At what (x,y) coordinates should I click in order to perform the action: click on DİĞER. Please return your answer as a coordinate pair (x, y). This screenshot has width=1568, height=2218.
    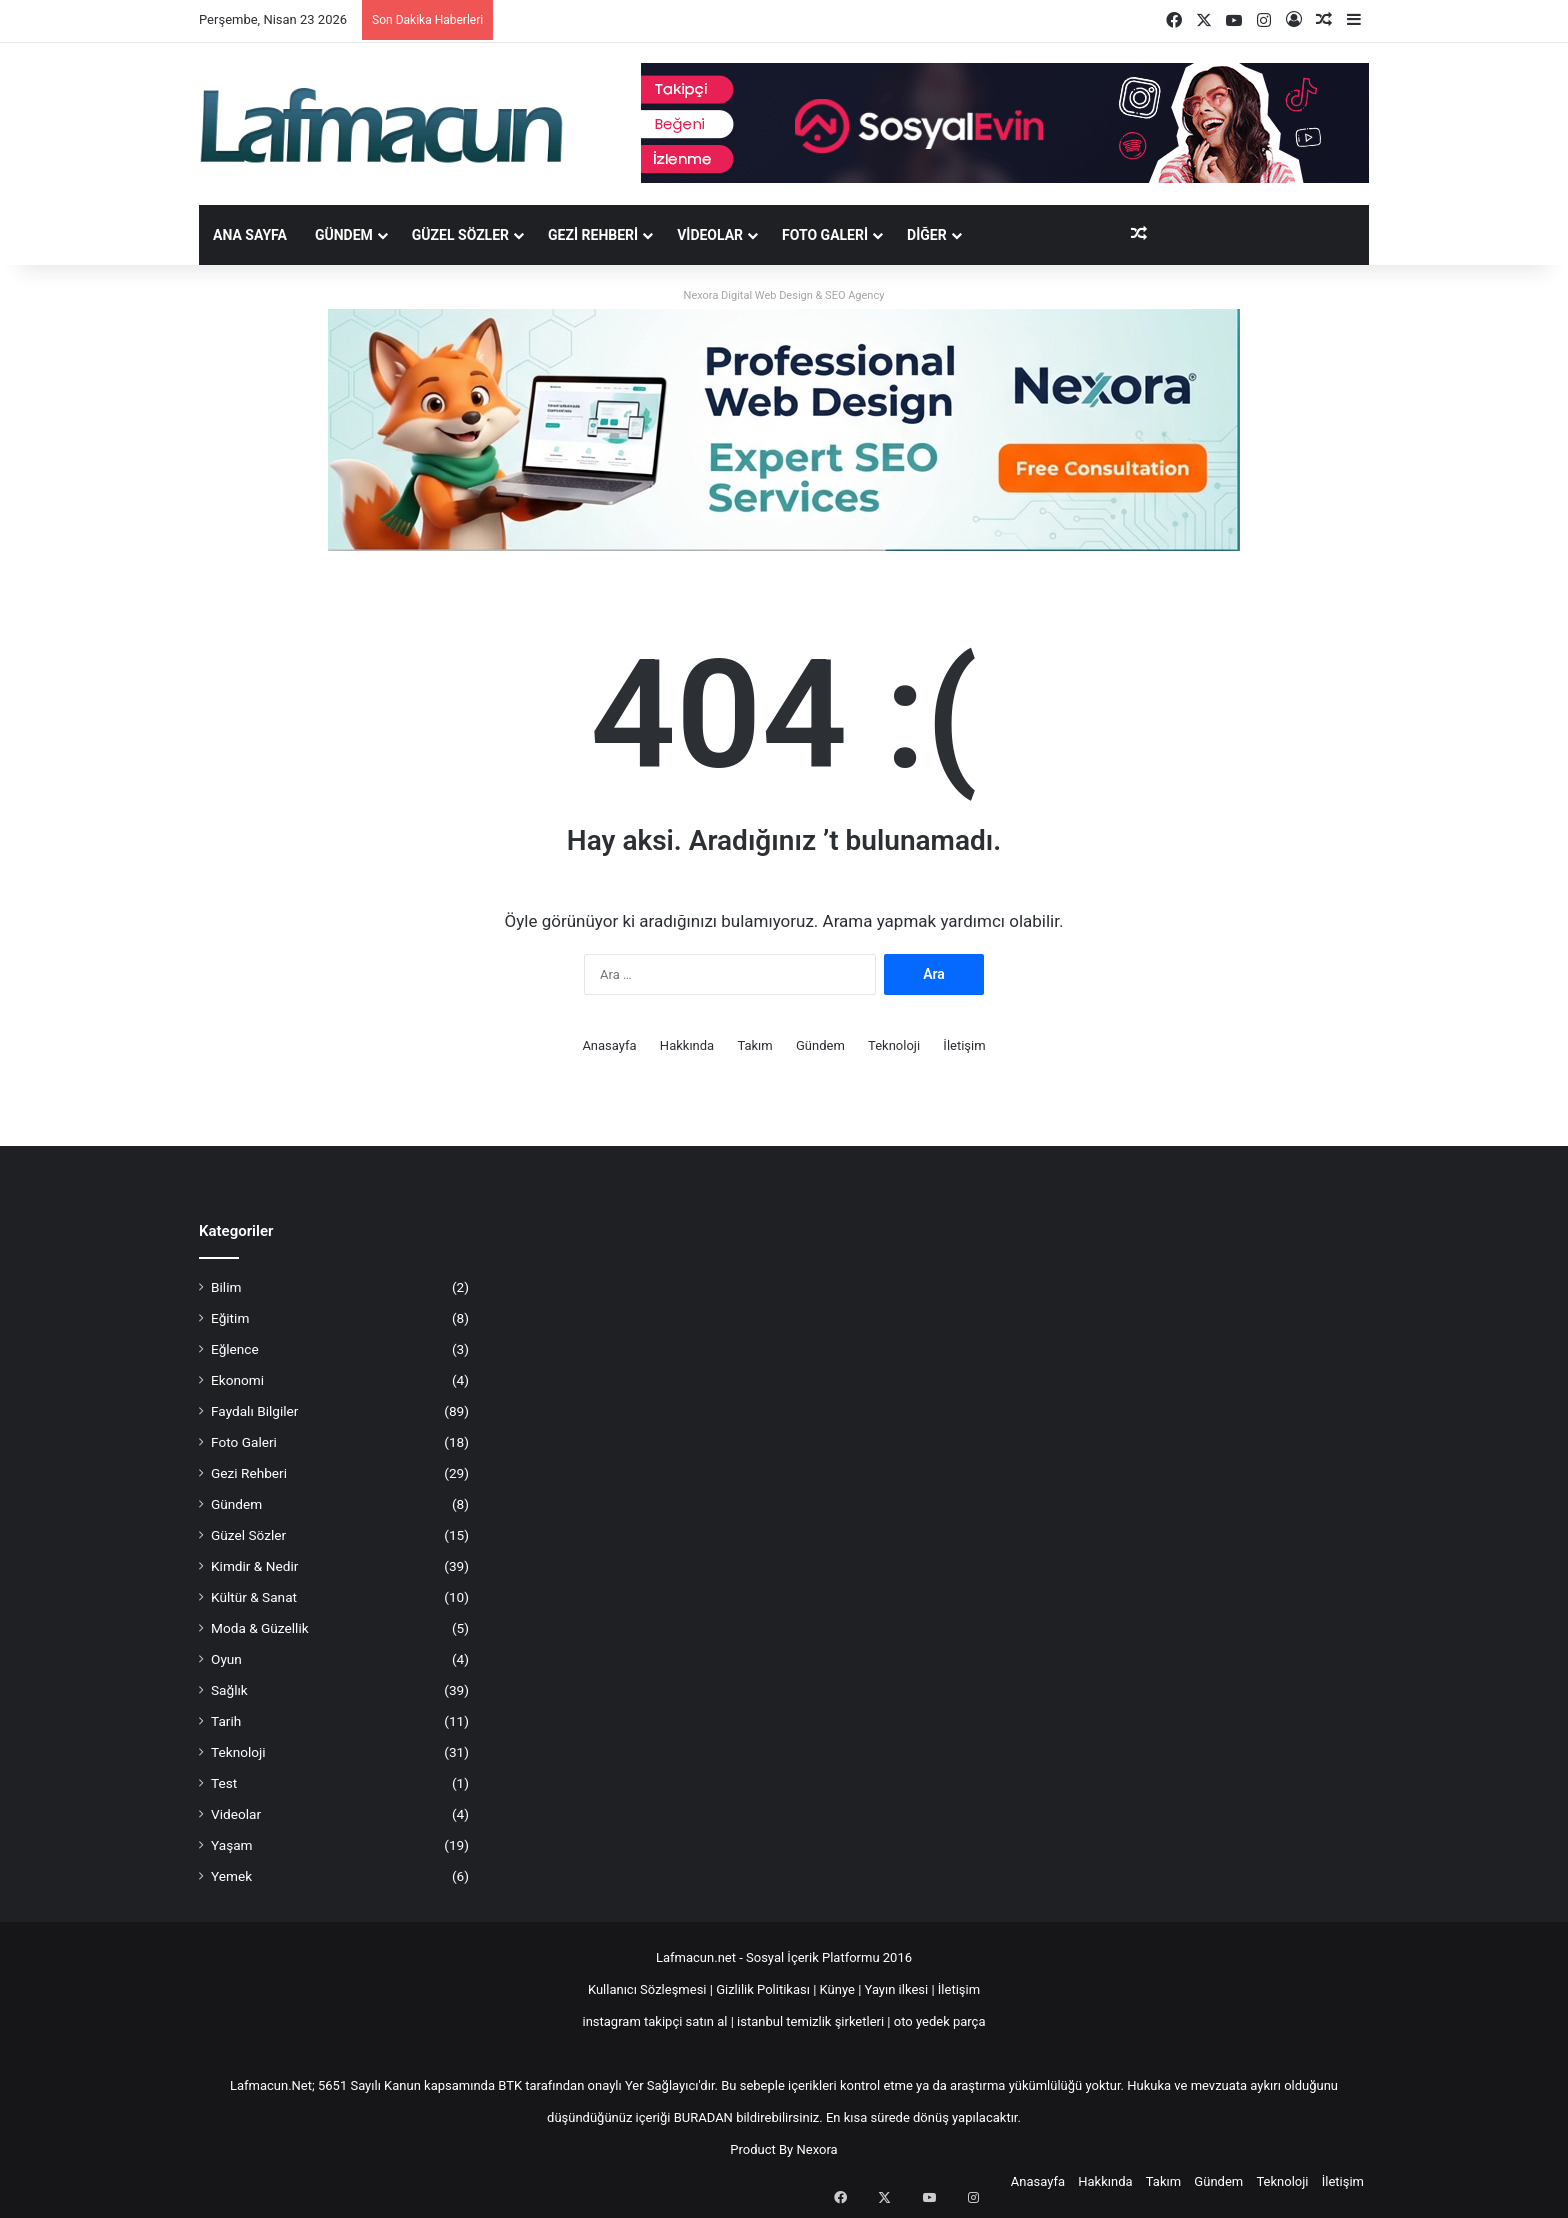
    Looking at the image, I should click on (927, 235).